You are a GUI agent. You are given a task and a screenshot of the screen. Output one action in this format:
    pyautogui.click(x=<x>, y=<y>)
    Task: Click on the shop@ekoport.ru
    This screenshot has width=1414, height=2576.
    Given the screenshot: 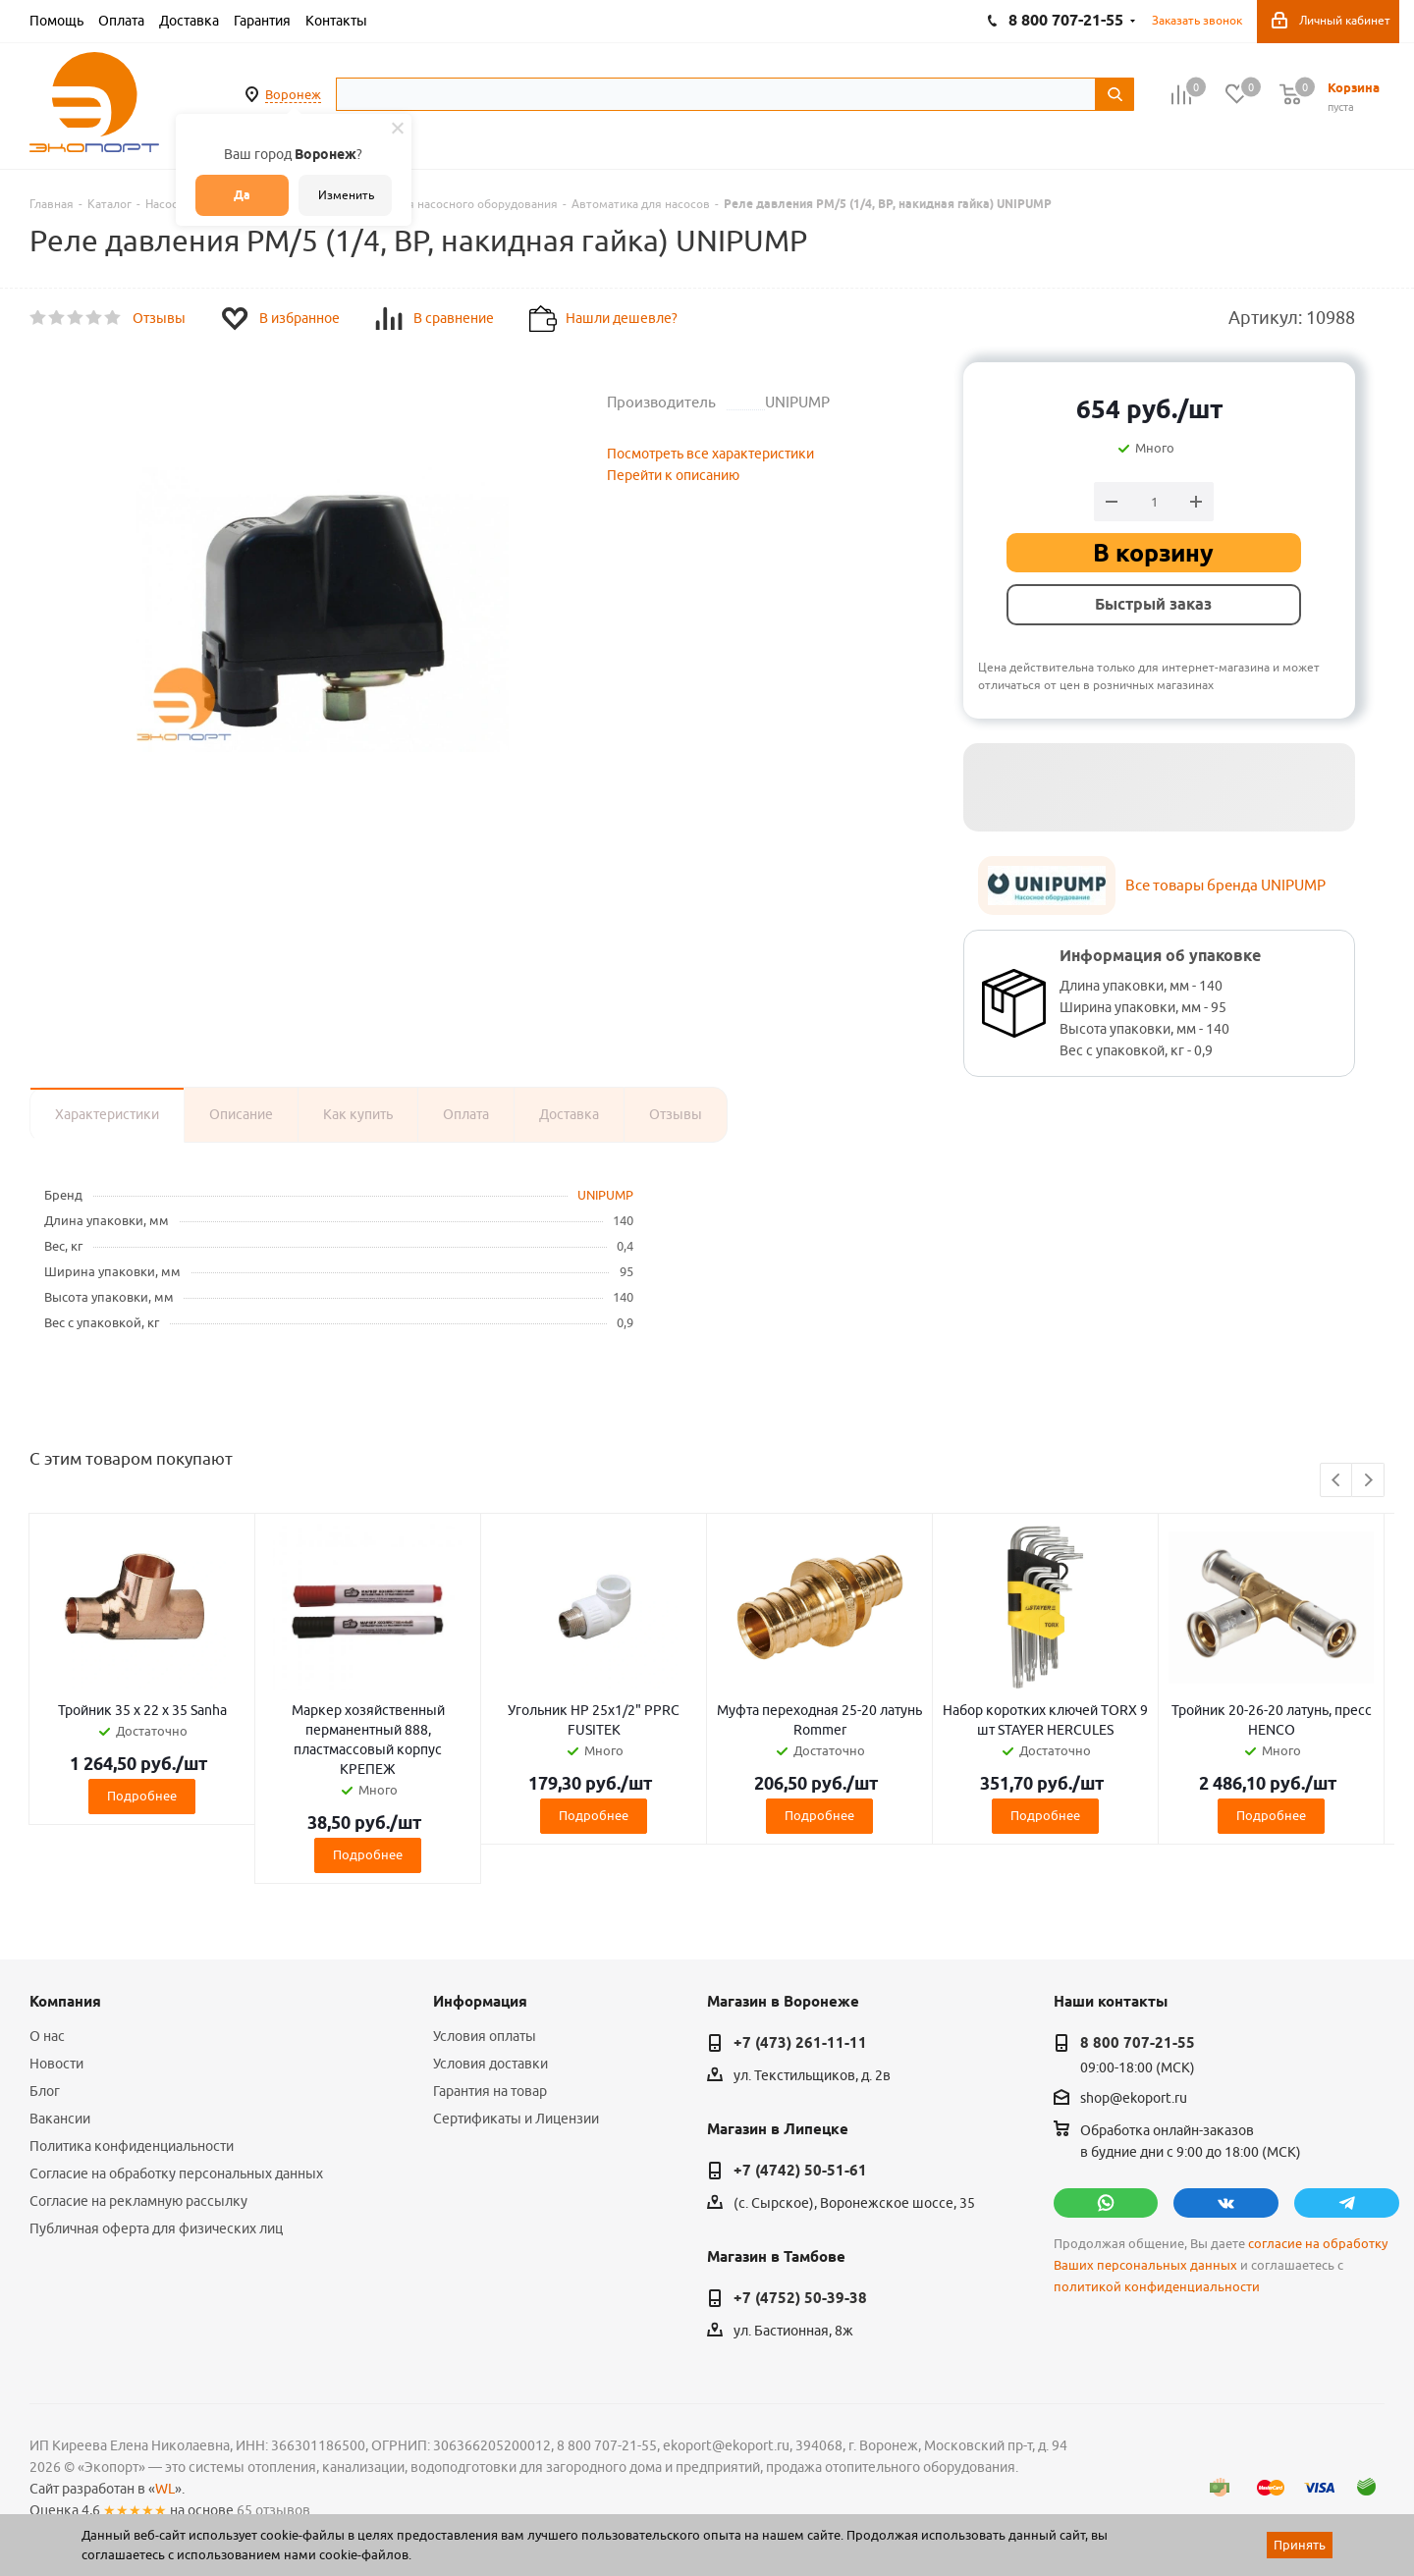 What is the action you would take?
    pyautogui.click(x=1133, y=2099)
    